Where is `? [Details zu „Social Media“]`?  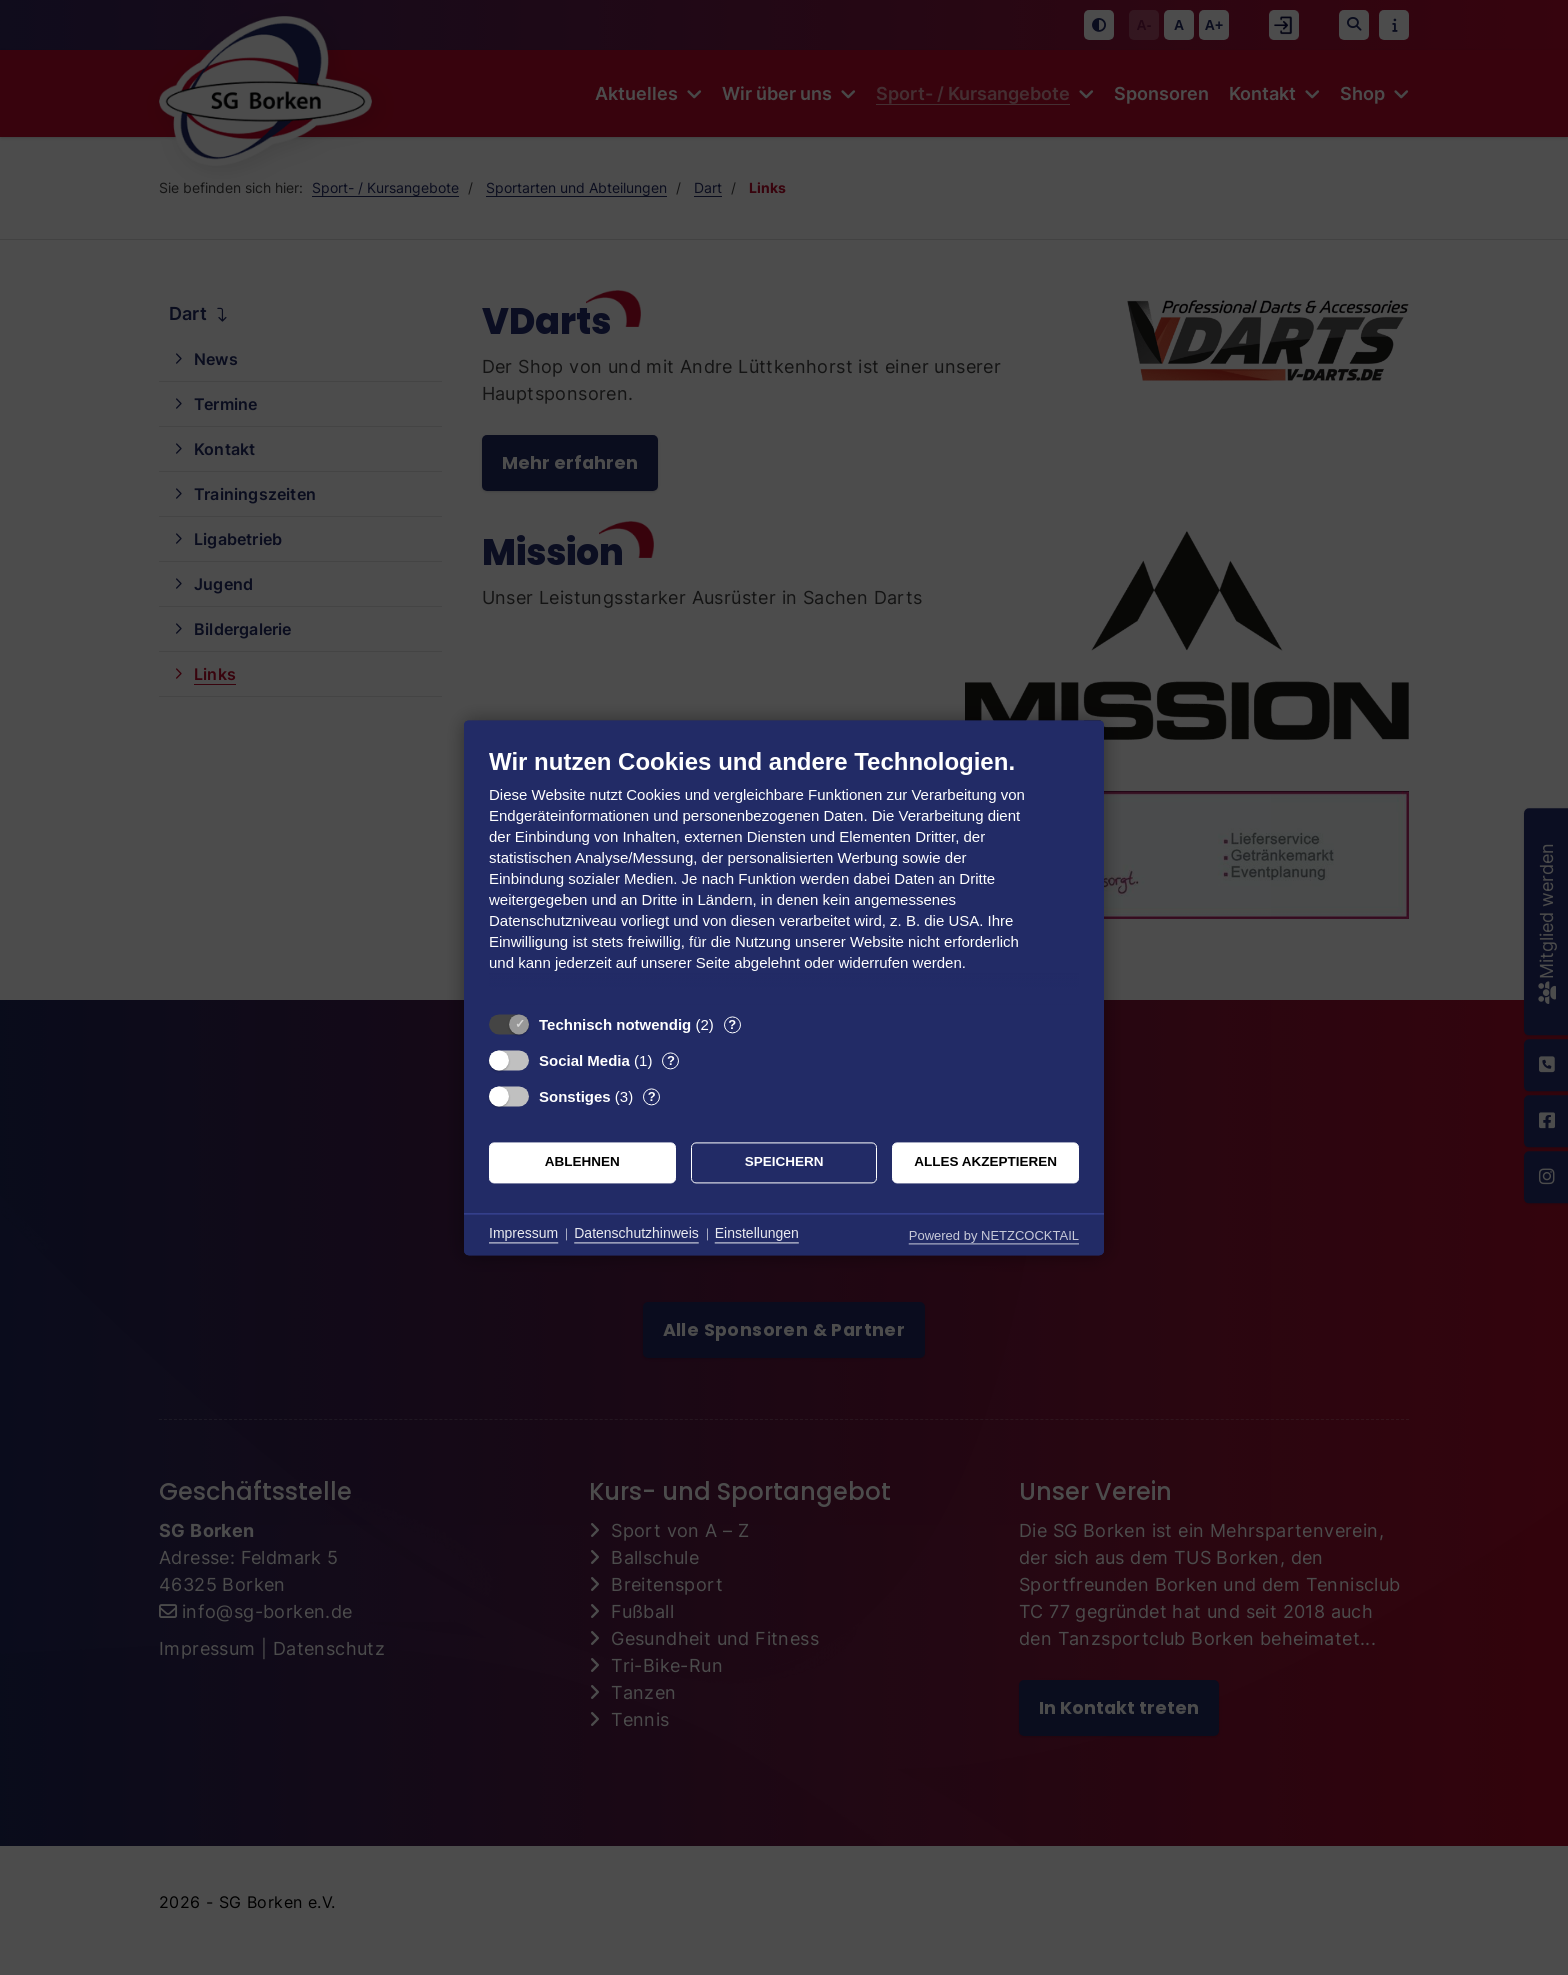
? [Details zu „Social Media“] is located at coordinates (671, 1060).